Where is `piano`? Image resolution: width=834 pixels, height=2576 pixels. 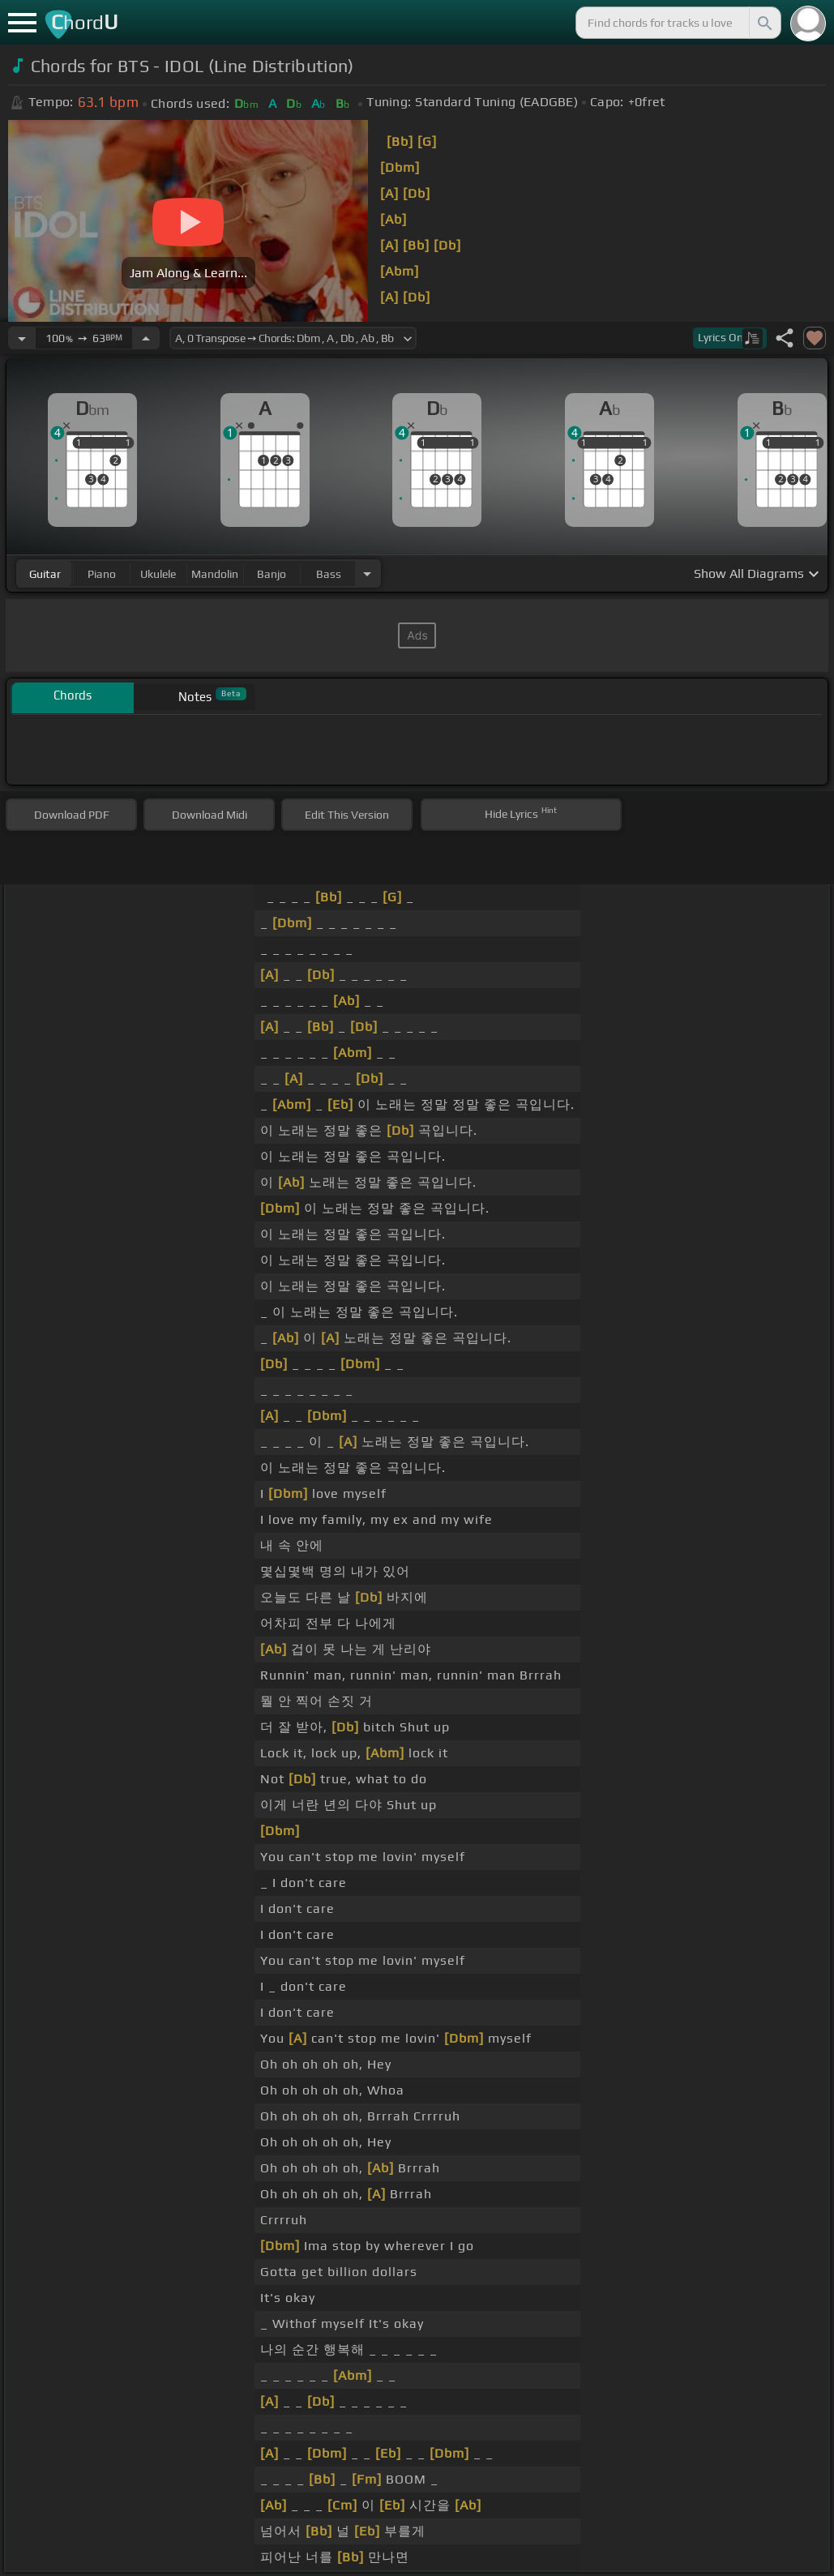
piano is located at coordinates (102, 573).